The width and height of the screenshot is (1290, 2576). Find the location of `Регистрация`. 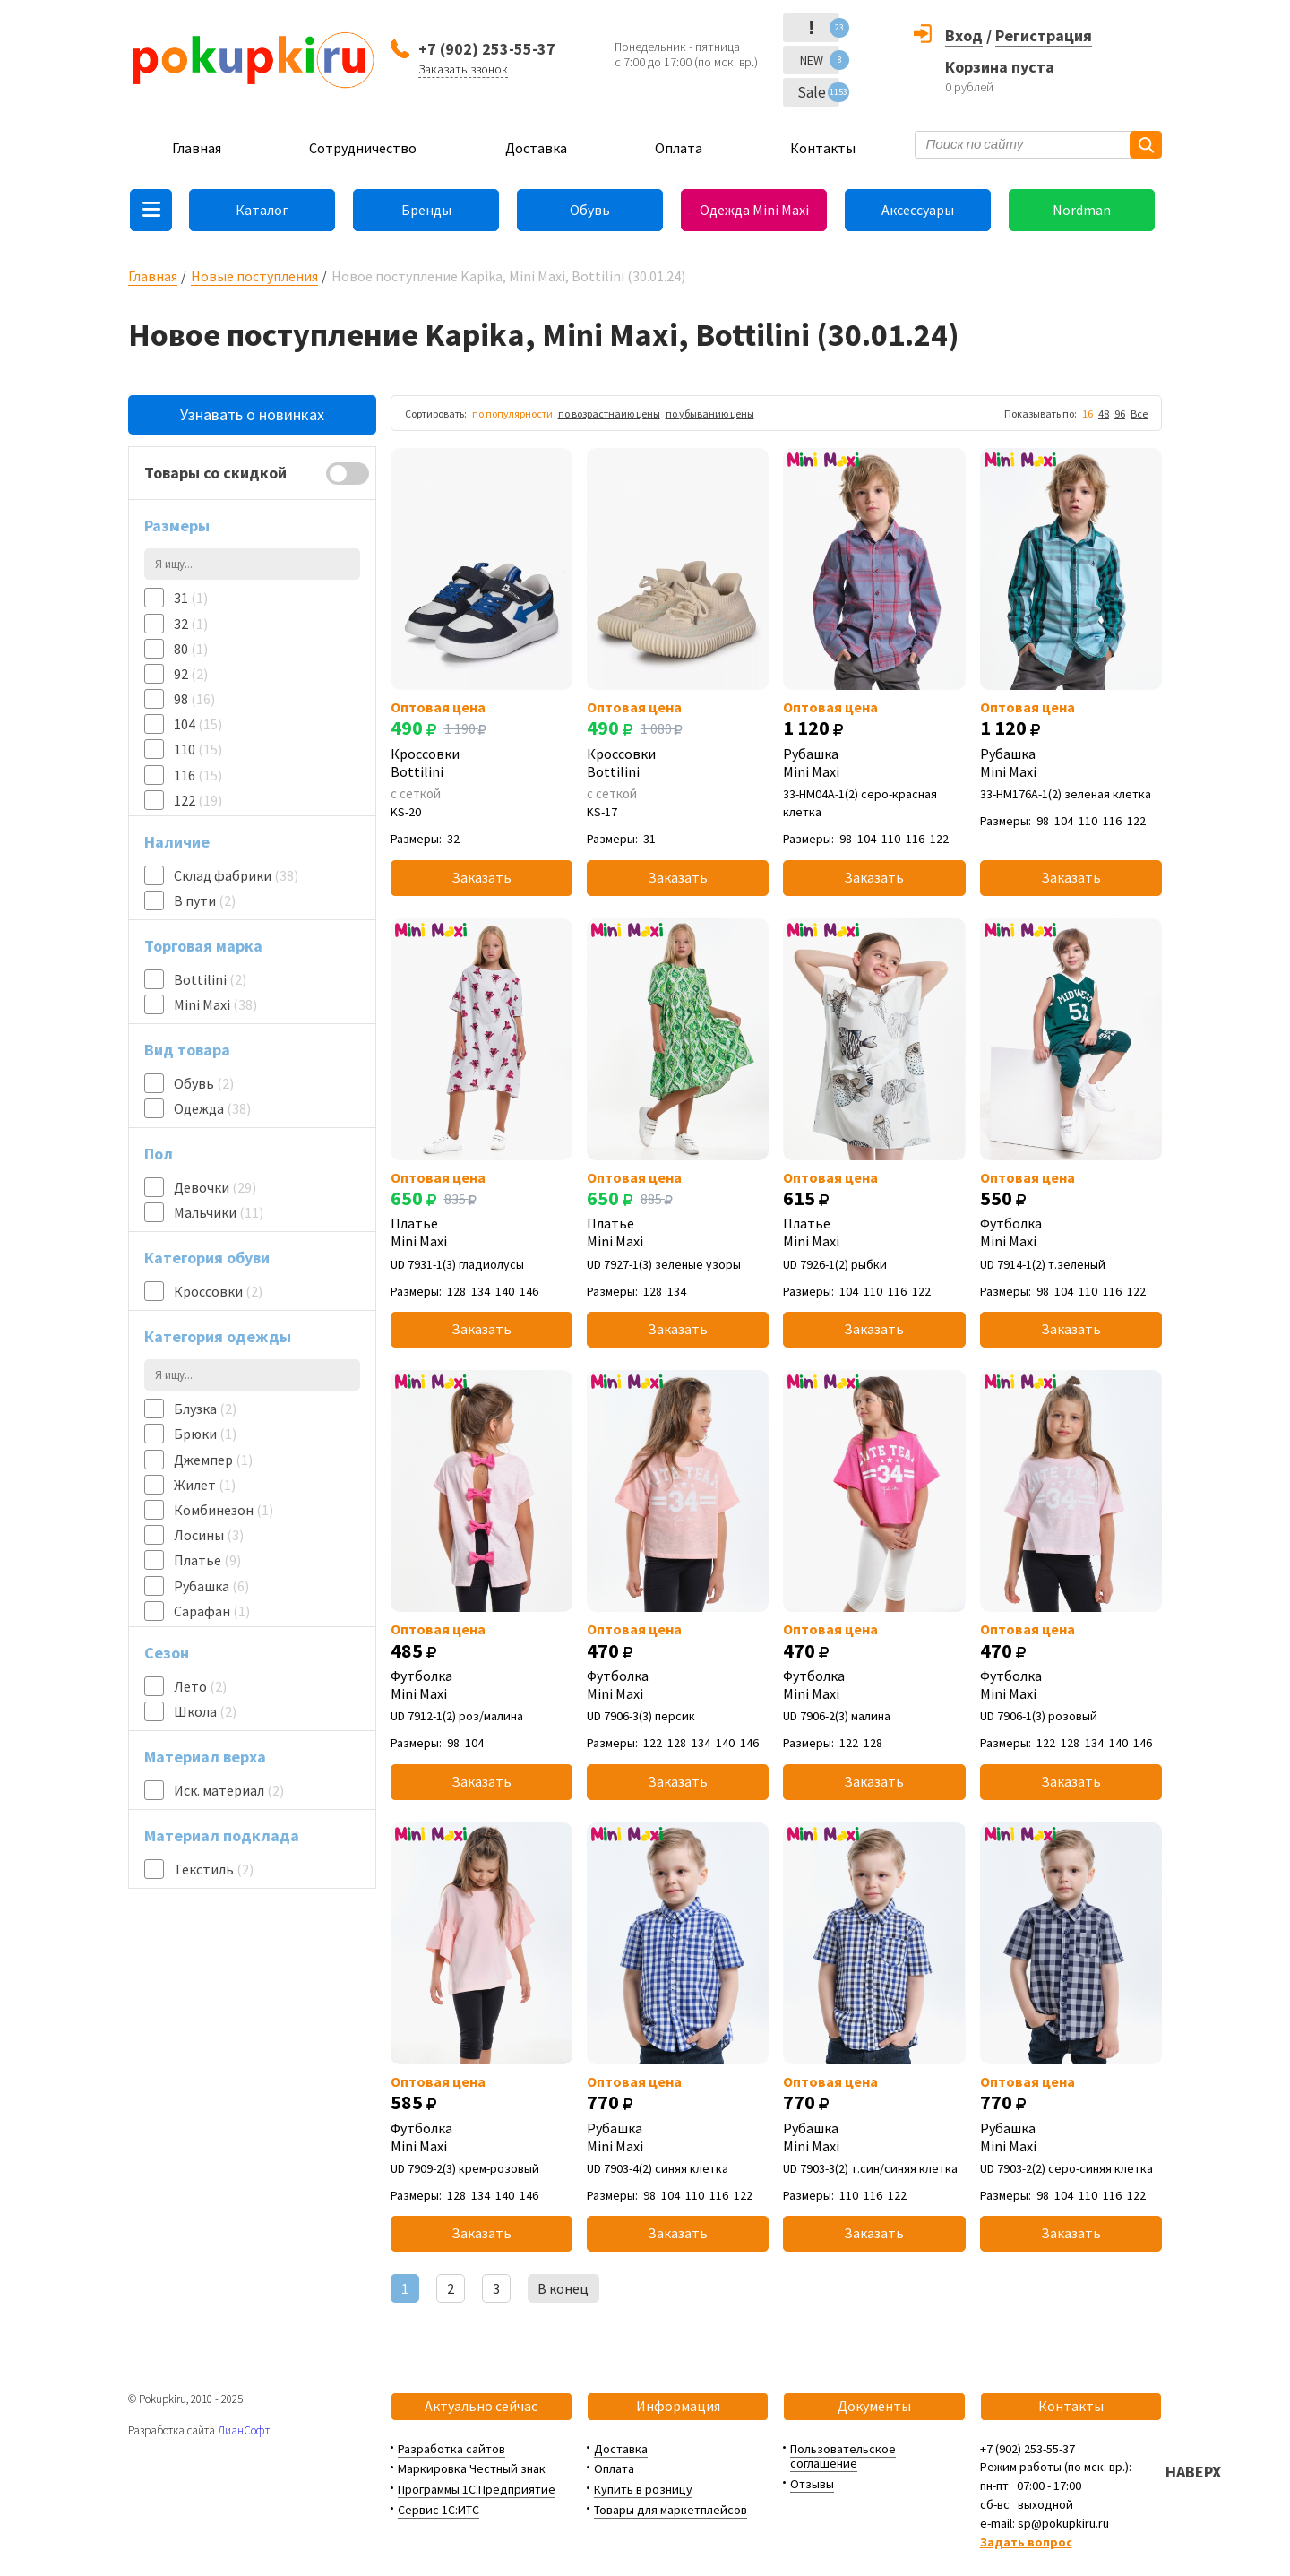

Регистрация is located at coordinates (1043, 35).